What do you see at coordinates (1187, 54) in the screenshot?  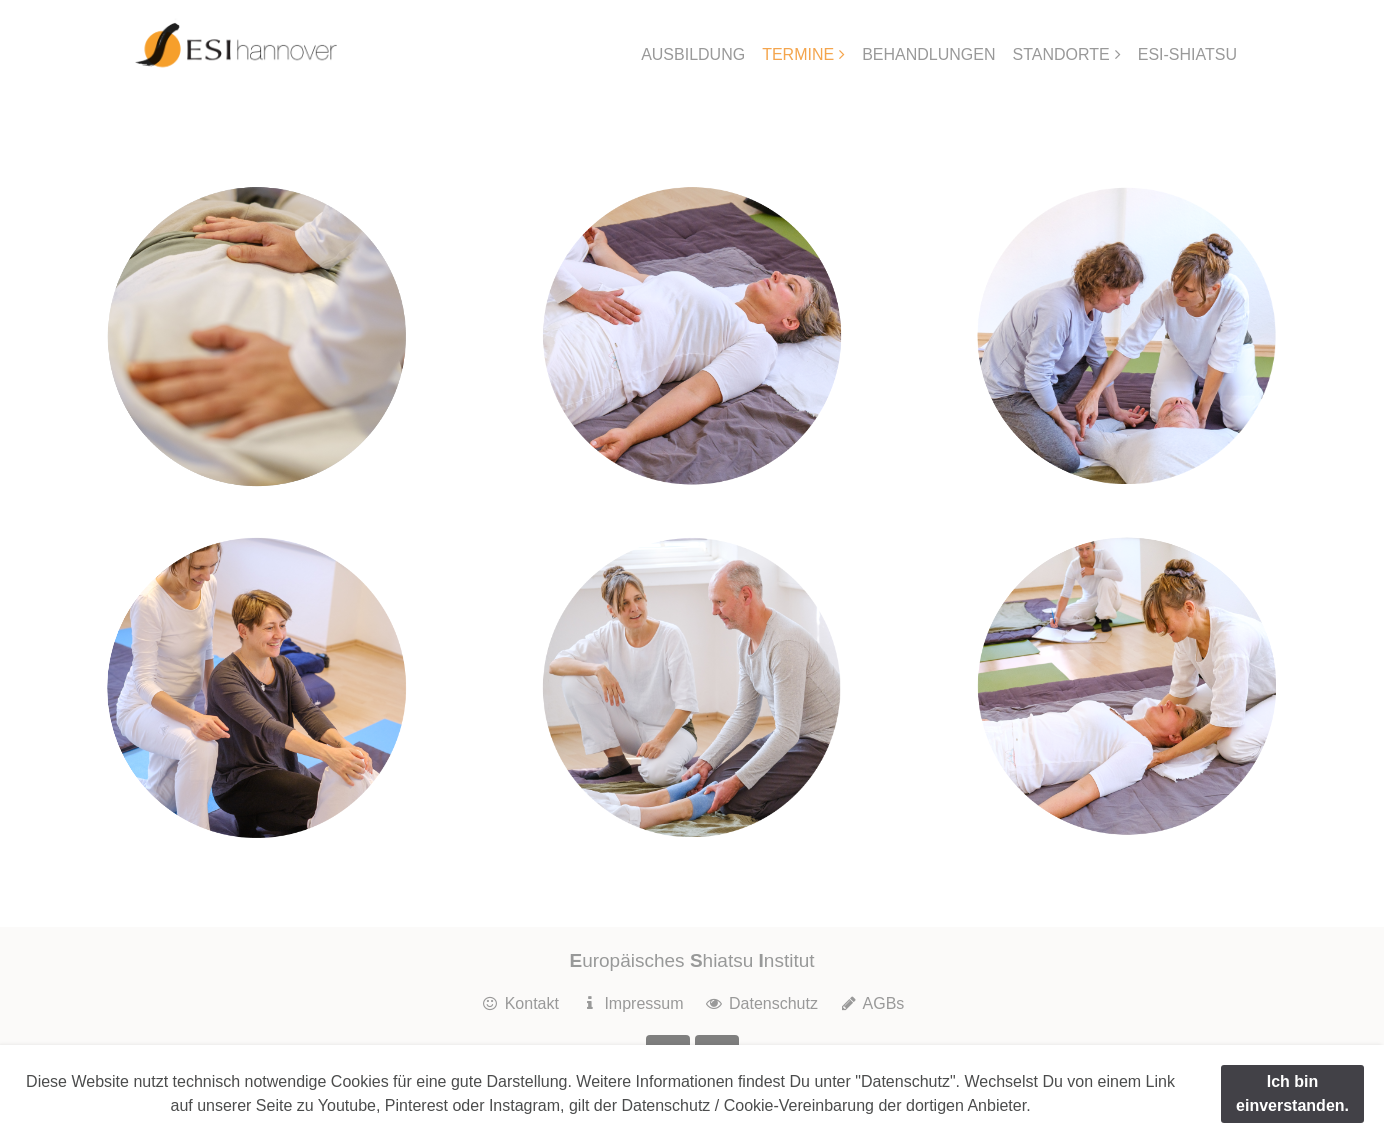 I see `ESI-SHIATSU` at bounding box center [1187, 54].